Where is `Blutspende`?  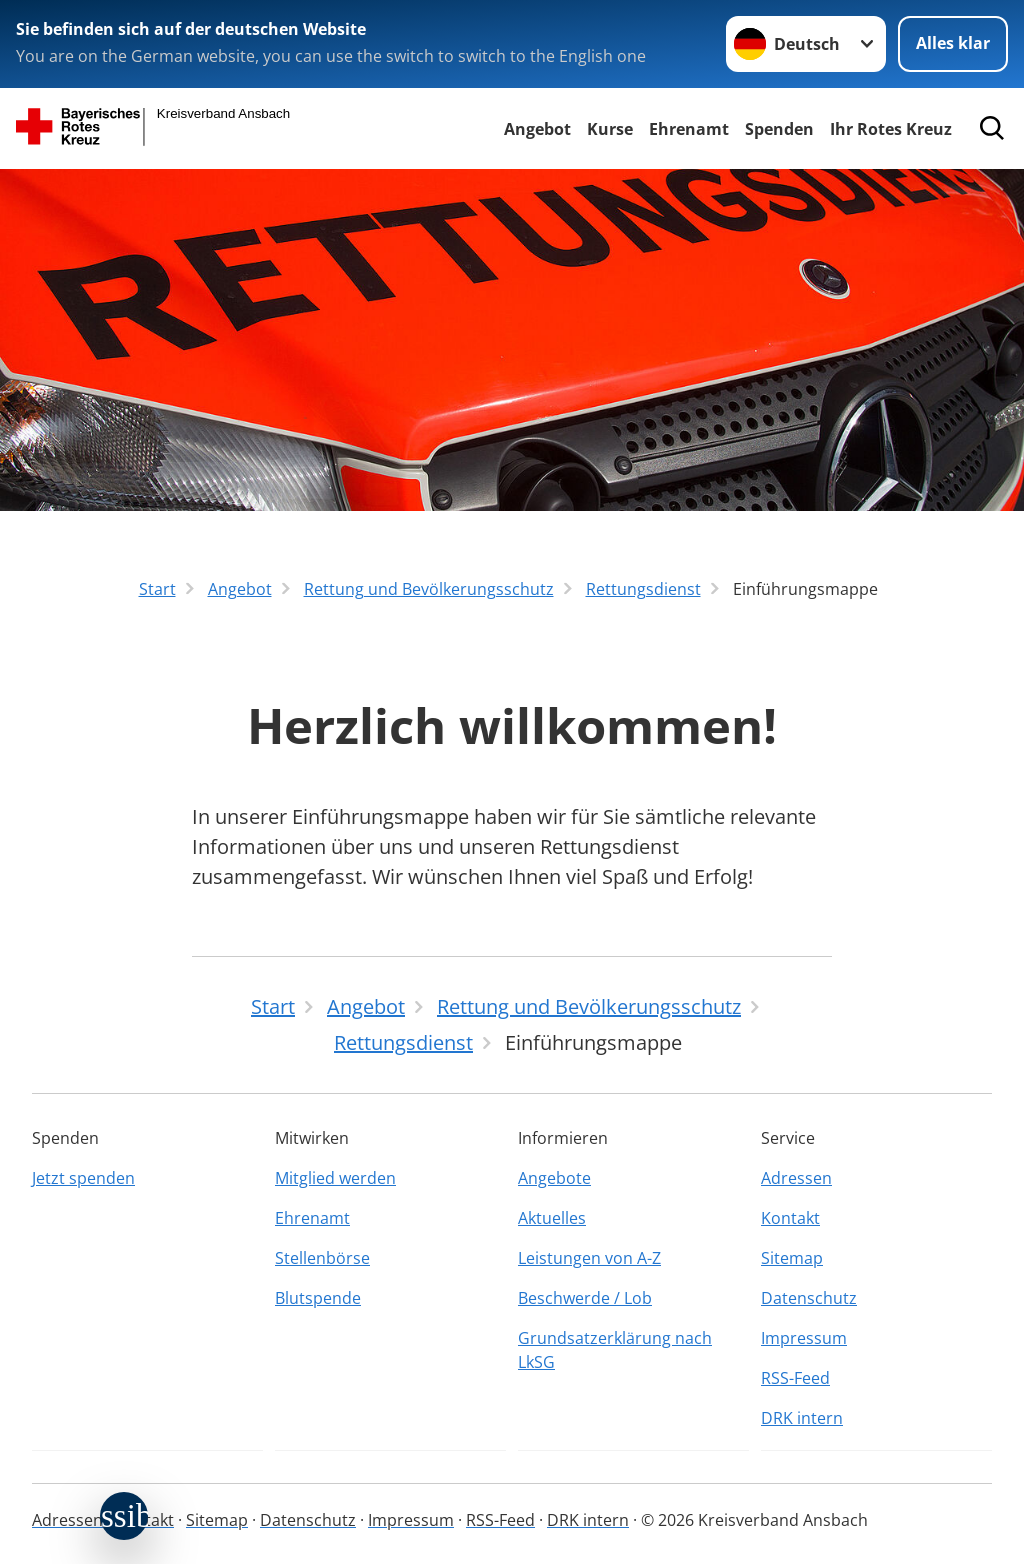 Blutspende is located at coordinates (318, 1298).